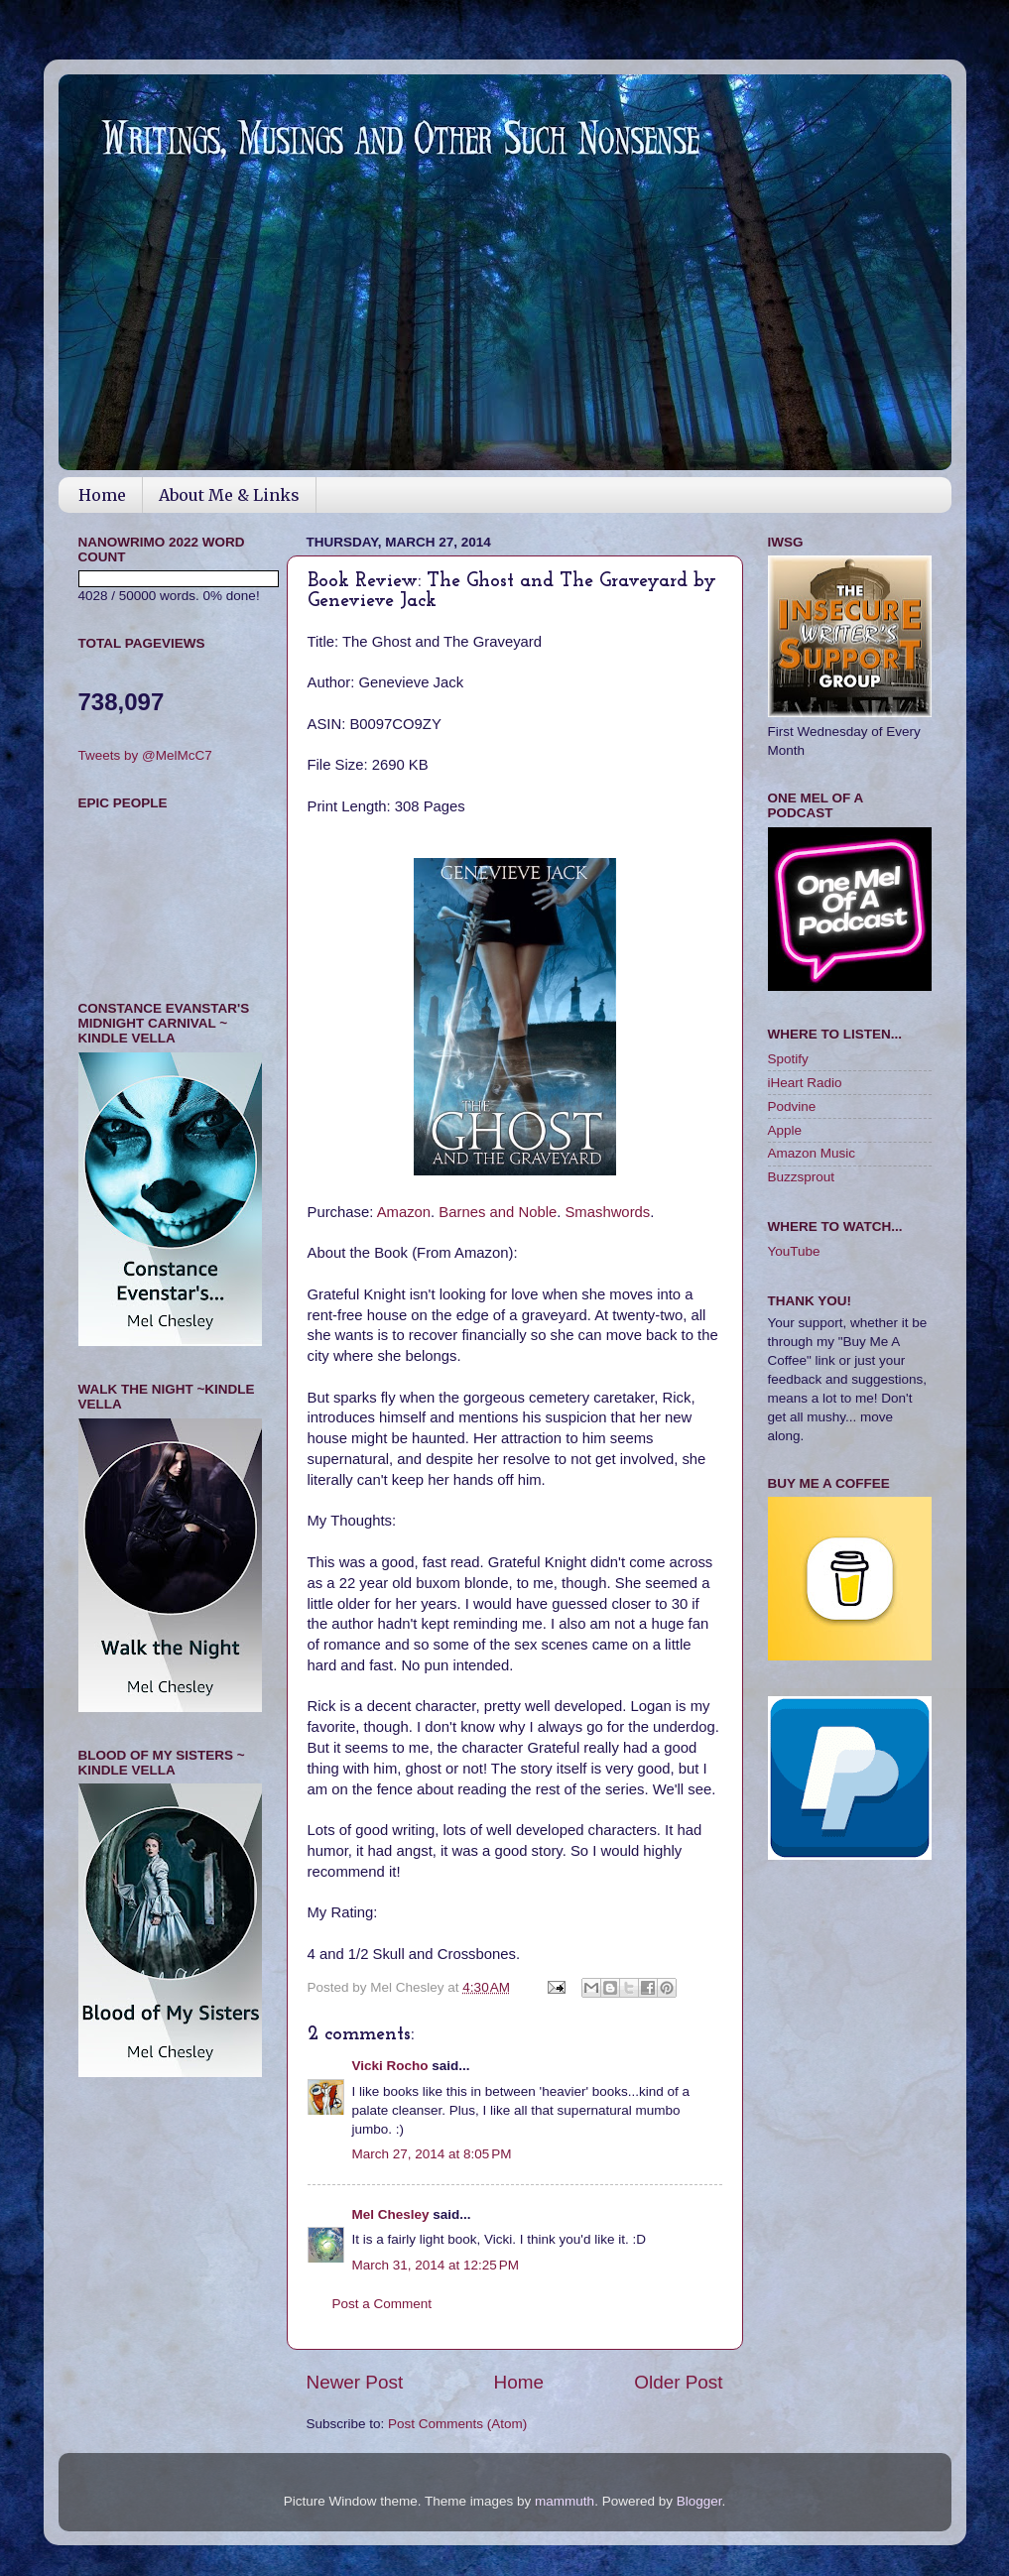  What do you see at coordinates (794, 1251) in the screenshot?
I see `YouTube` at bounding box center [794, 1251].